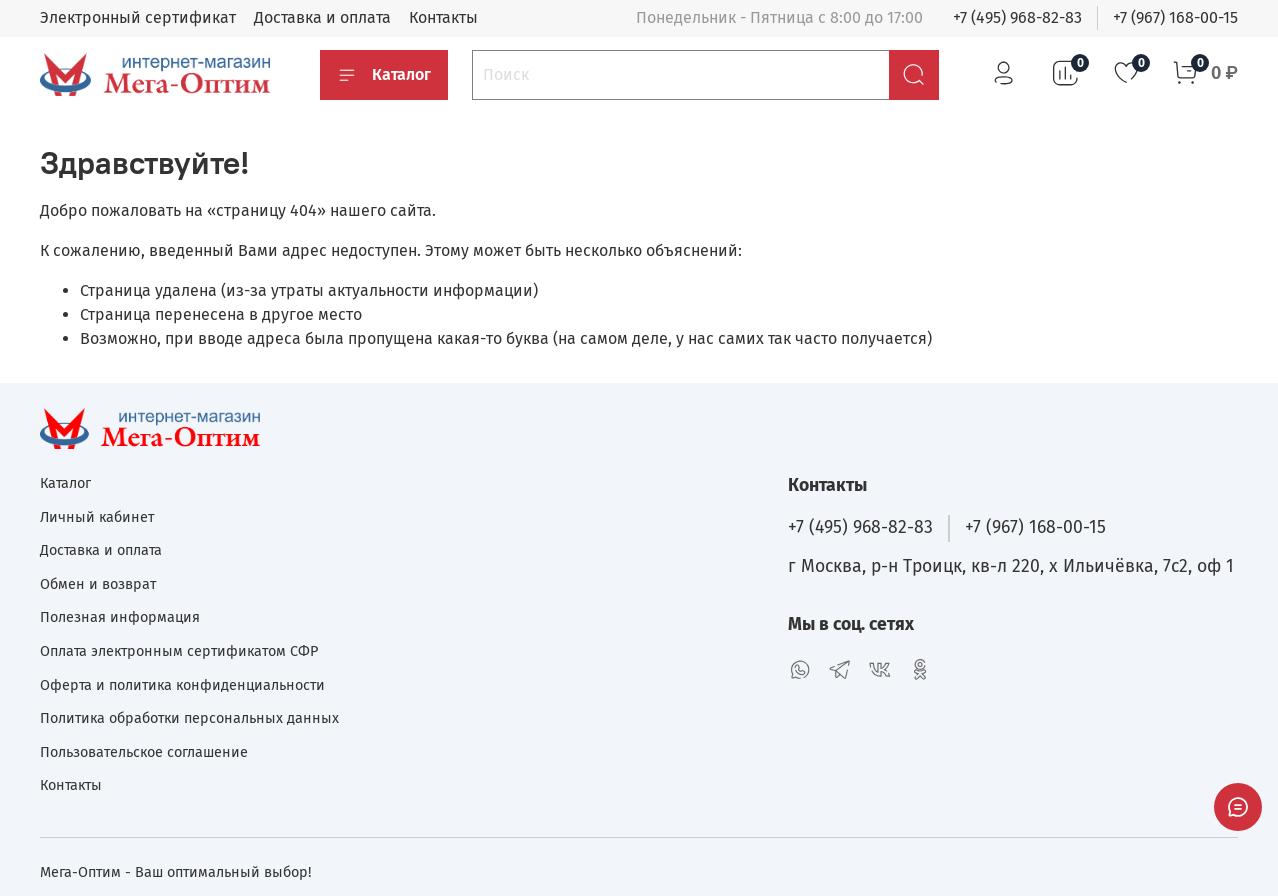 This screenshot has width=1278, height=896. Describe the element at coordinates (182, 685) in the screenshot. I see `Оферта и политика конфиденциальности` at that location.